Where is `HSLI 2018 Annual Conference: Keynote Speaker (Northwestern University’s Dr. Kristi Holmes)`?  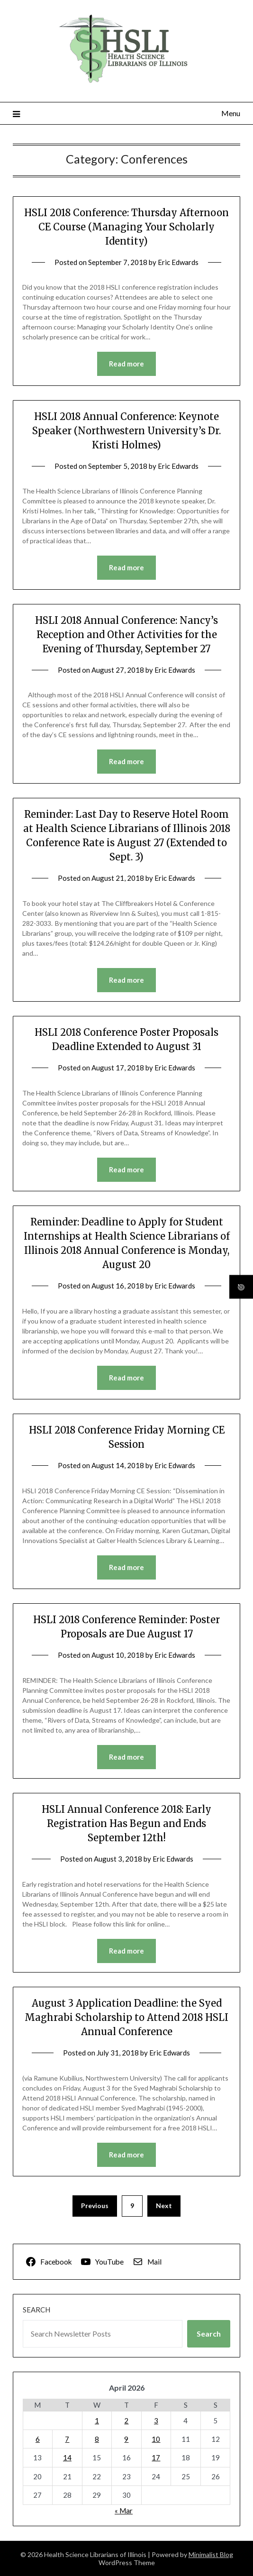 HSLI 2018 Annual Conference: Keynote Speaker (Northwestern University’s Dr. Kristi Holmes) is located at coordinates (126, 431).